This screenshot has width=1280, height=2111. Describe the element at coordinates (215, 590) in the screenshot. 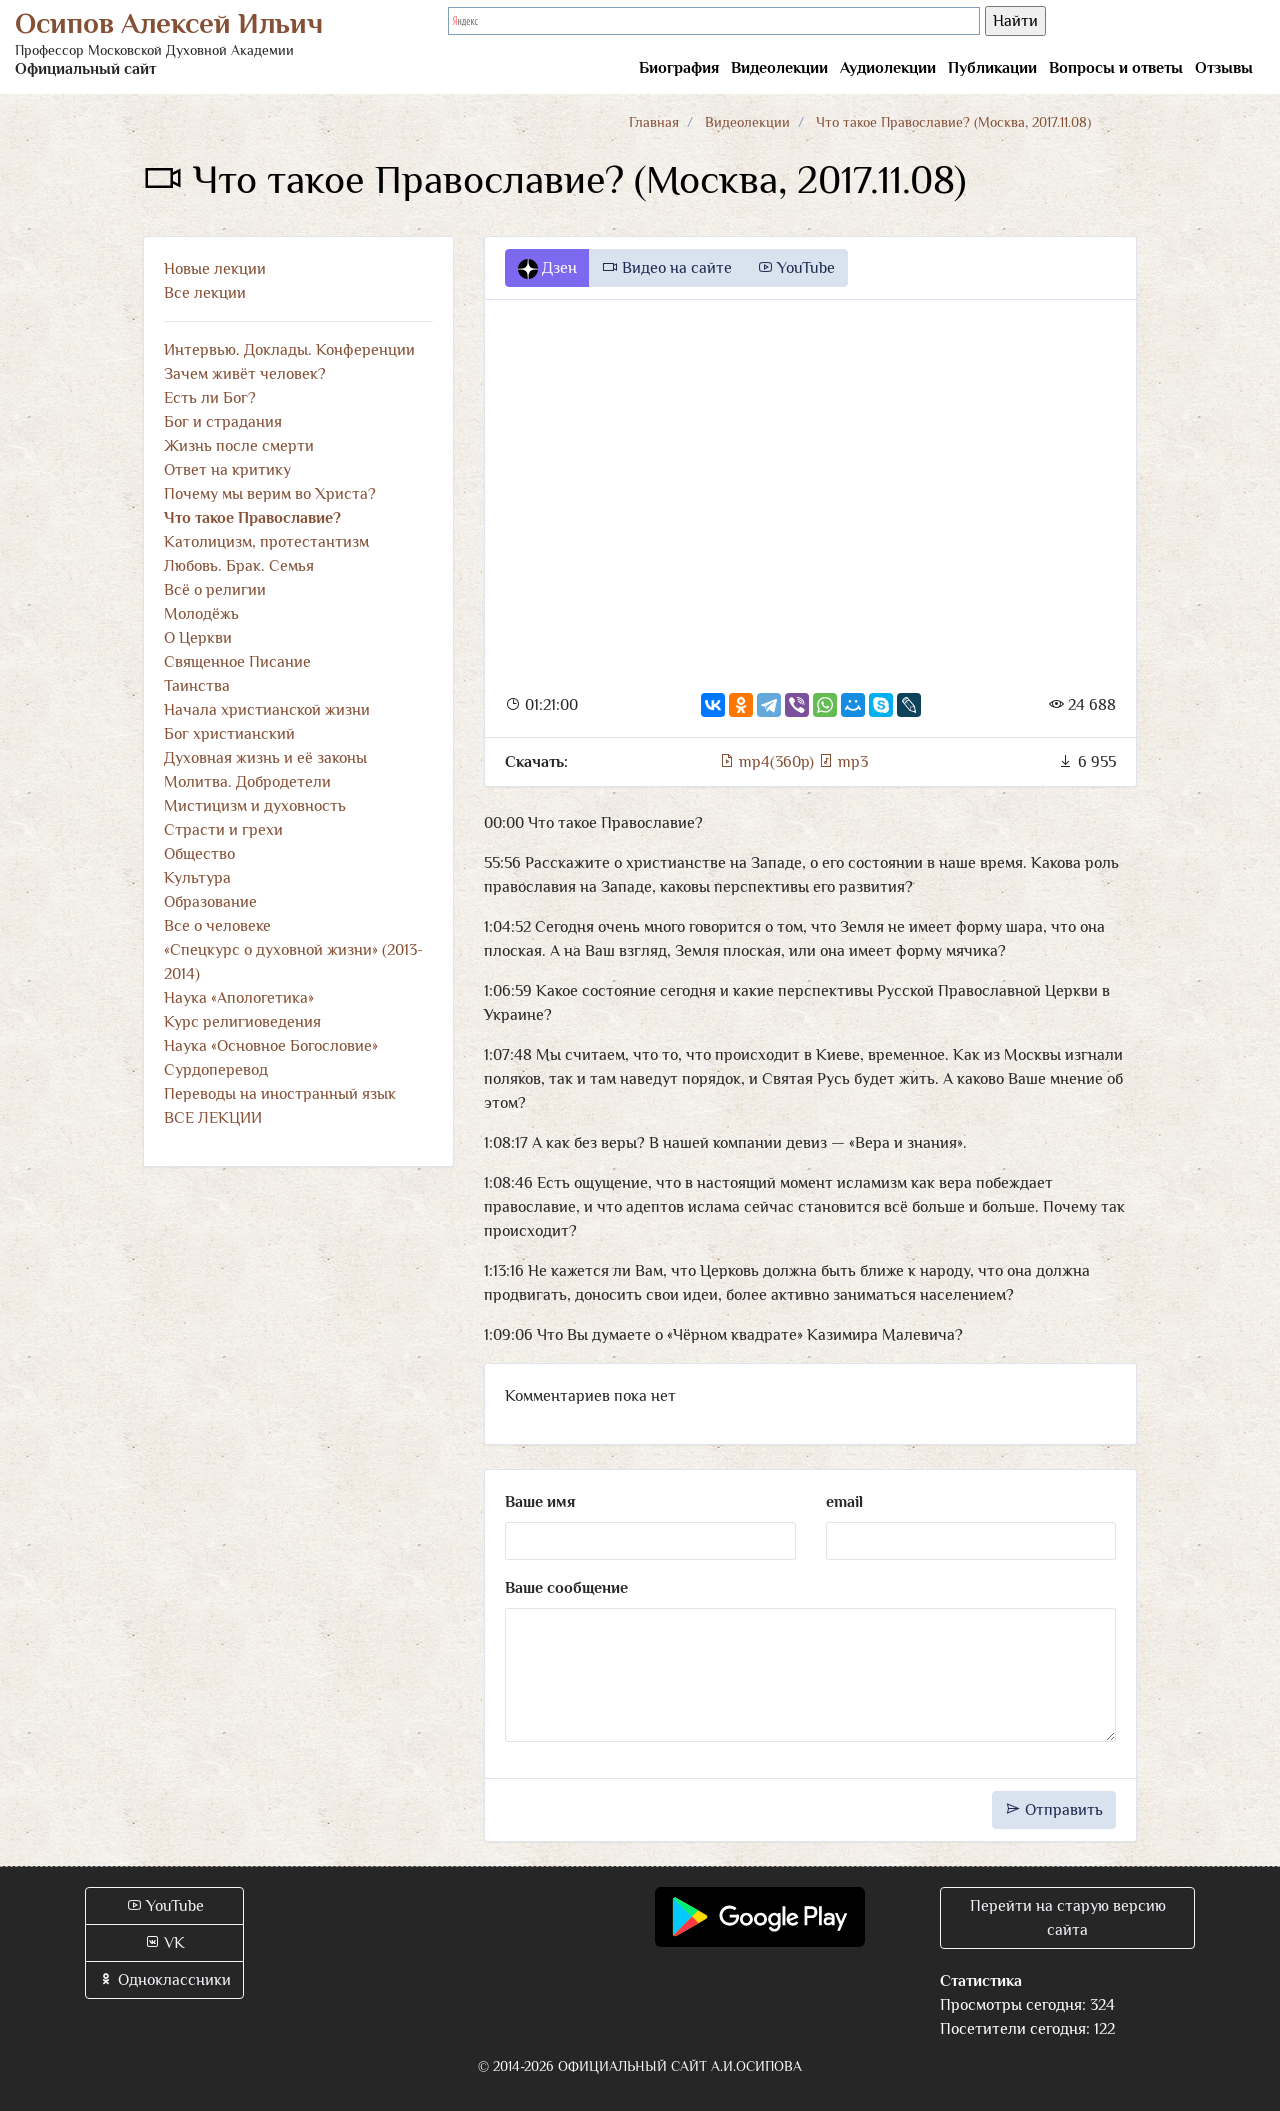

I see `Всё о религии` at that location.